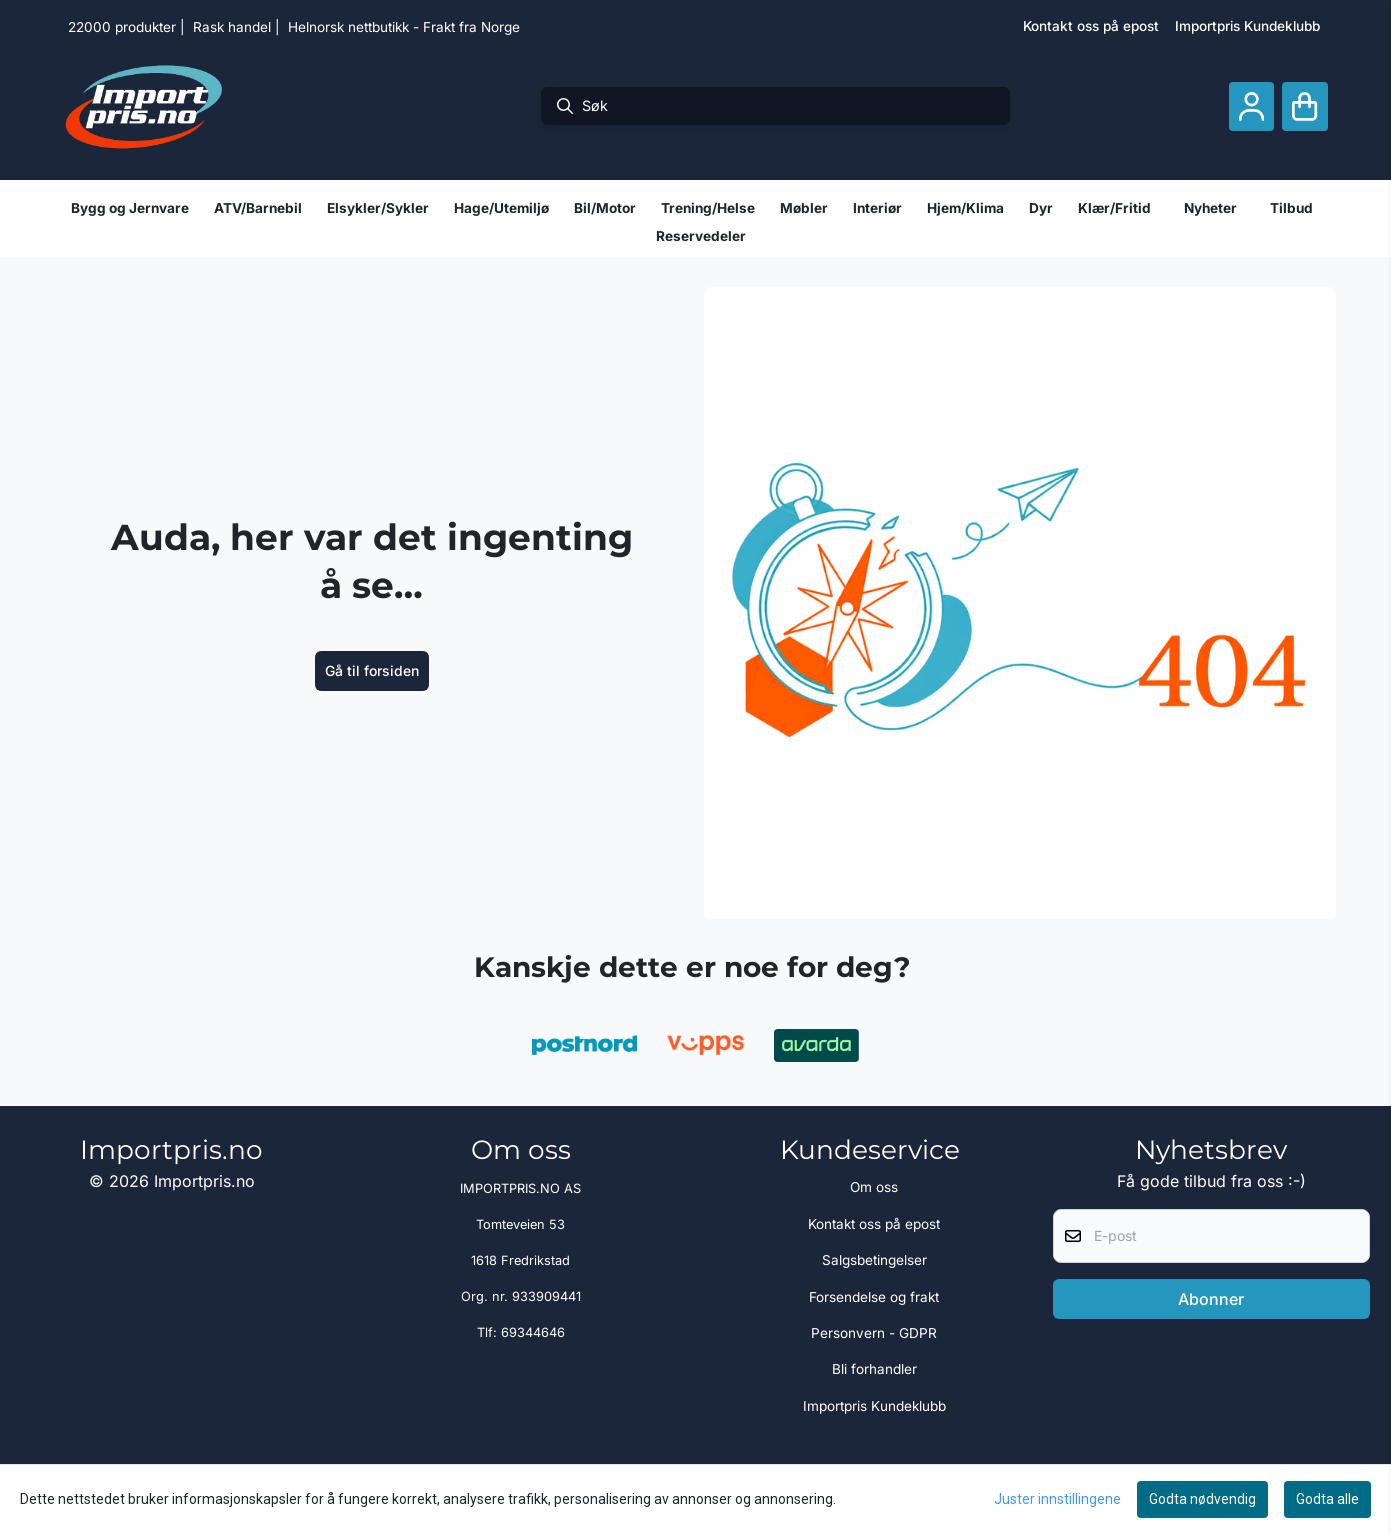 The image size is (1391, 1534). Describe the element at coordinates (1251, 106) in the screenshot. I see `[Gå til kontosiden]` at that location.